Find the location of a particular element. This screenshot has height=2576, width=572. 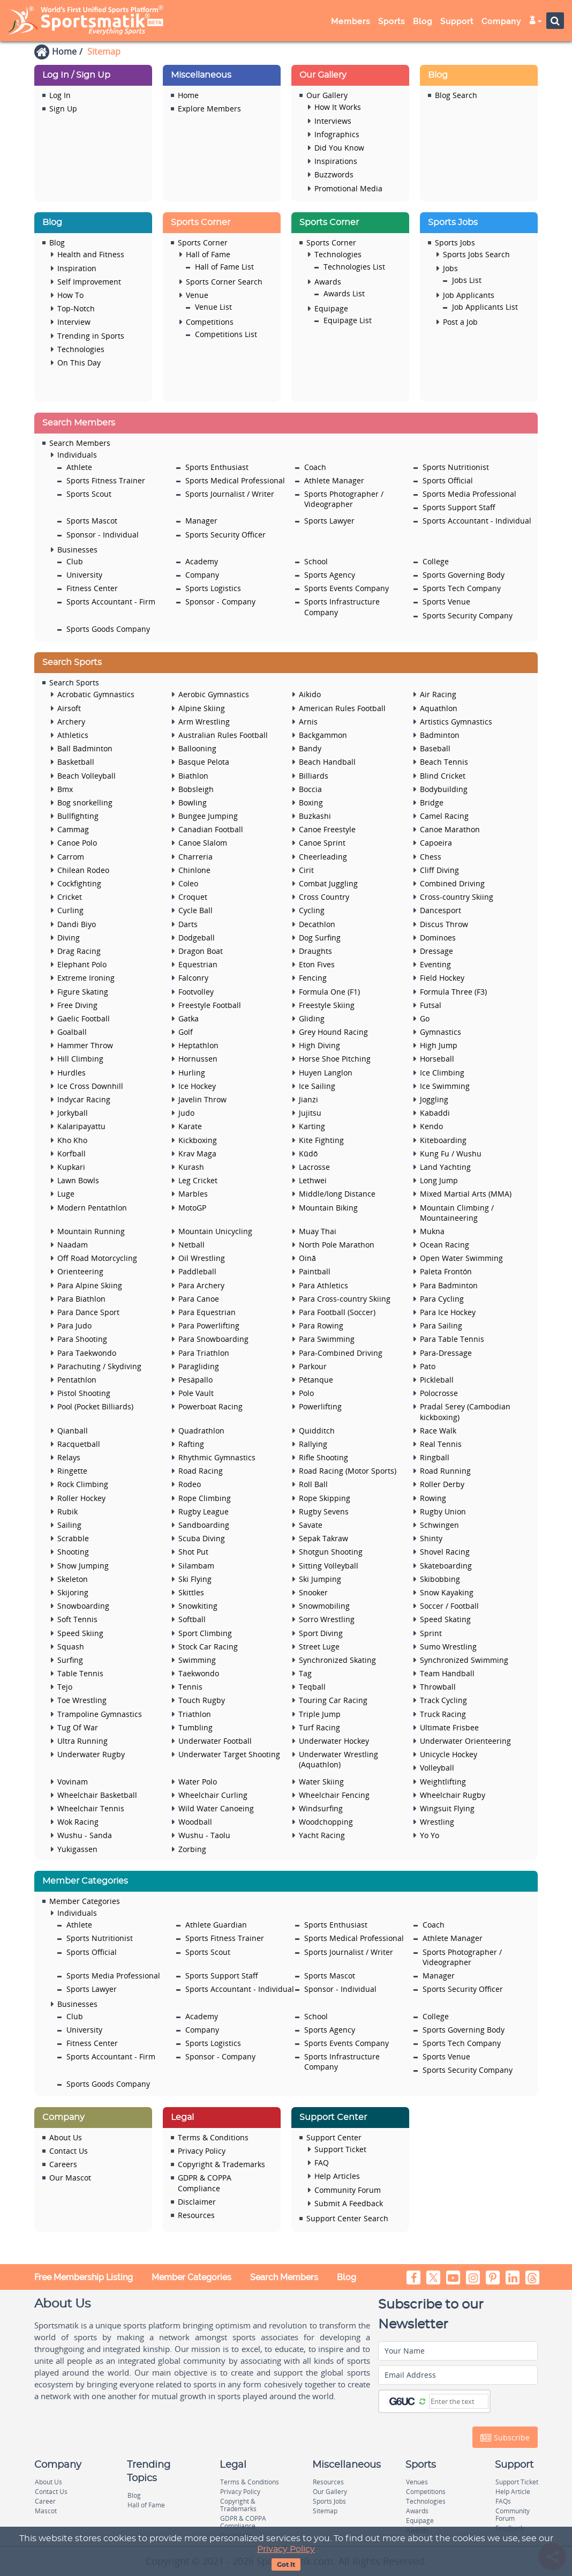

Sorro Wrestling is located at coordinates (327, 1619).